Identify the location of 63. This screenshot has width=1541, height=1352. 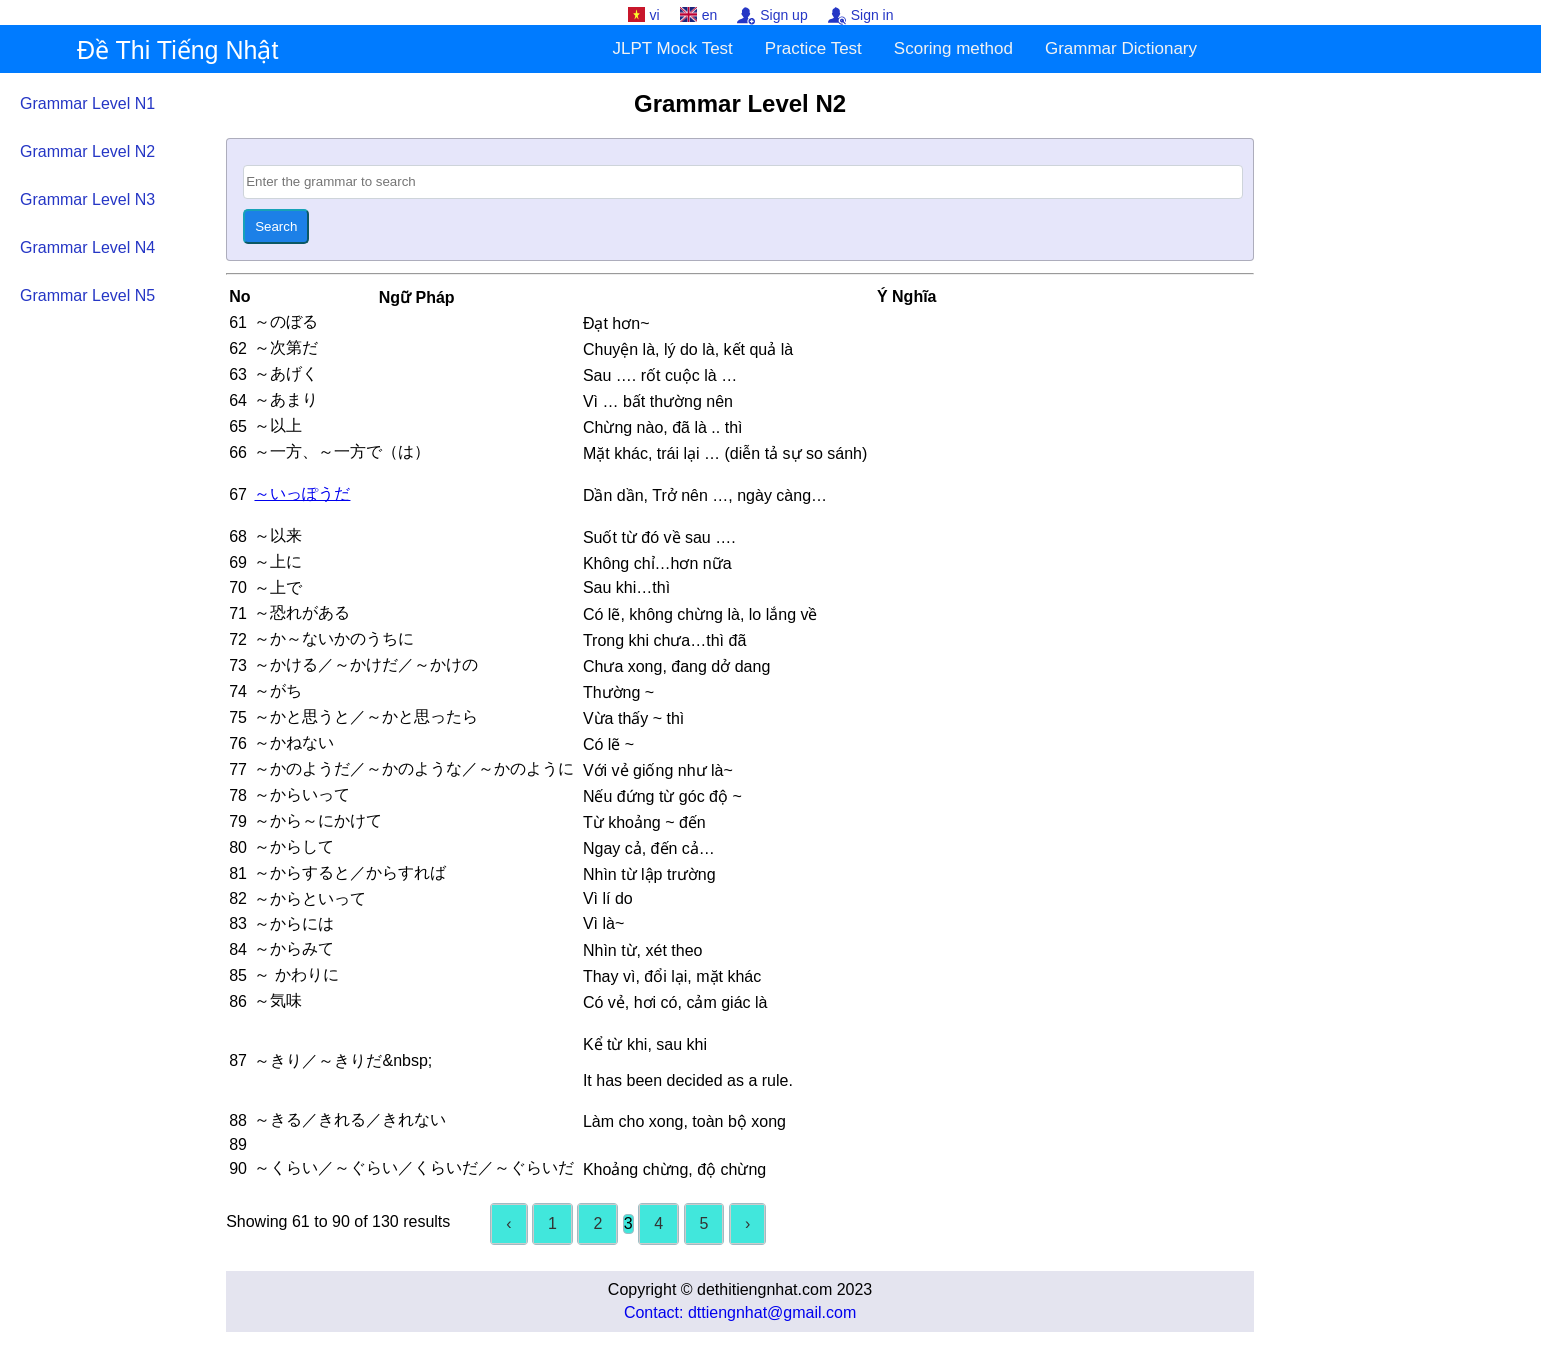
(238, 374).